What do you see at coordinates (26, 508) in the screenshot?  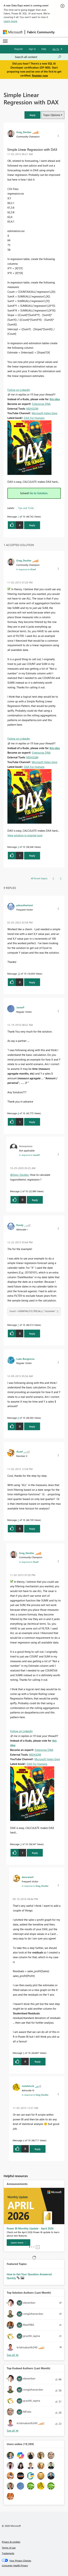 I see `Tips and Tricks` at bounding box center [26, 508].